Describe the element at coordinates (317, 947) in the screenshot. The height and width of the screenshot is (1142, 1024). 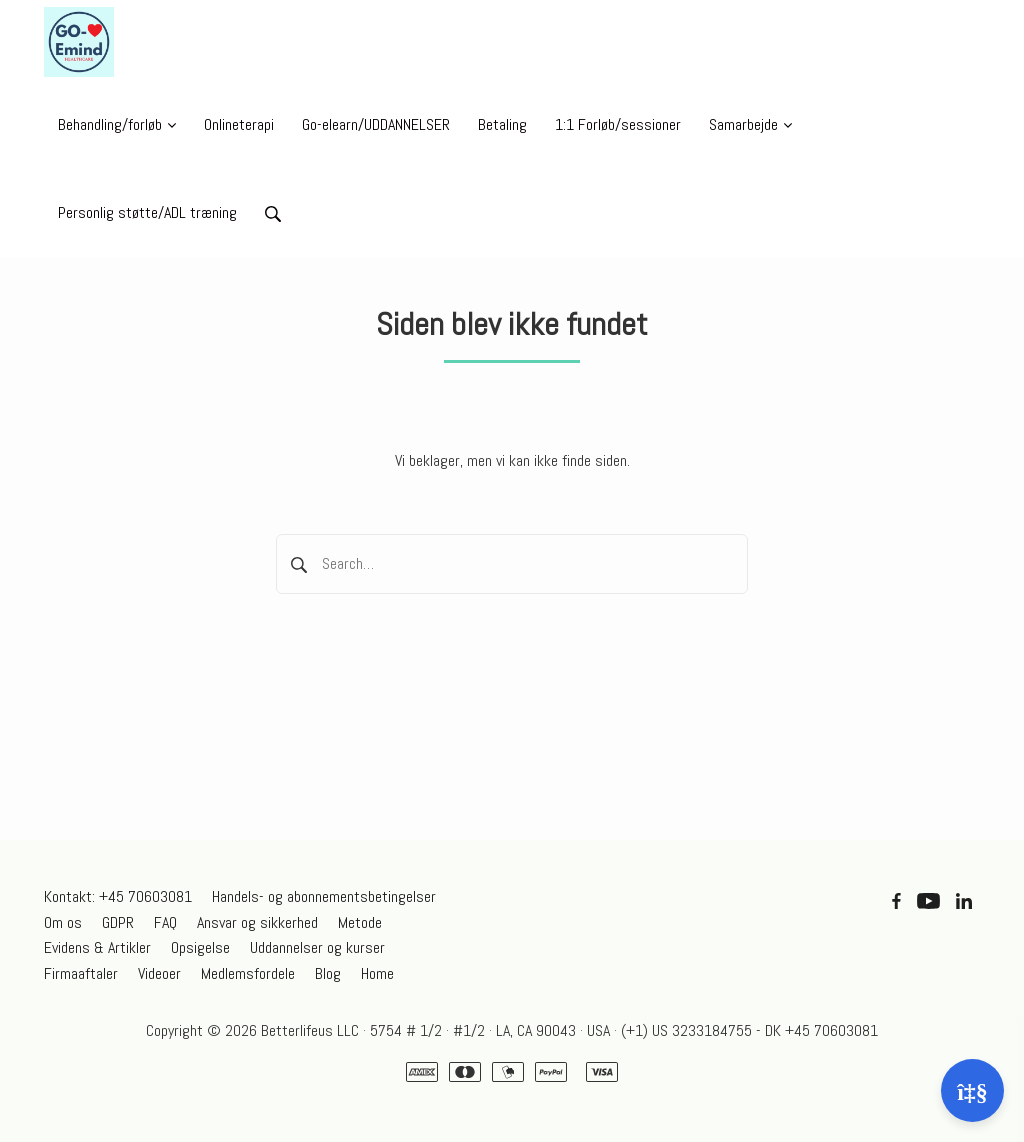
I see `Uddannelser og kurser` at that location.